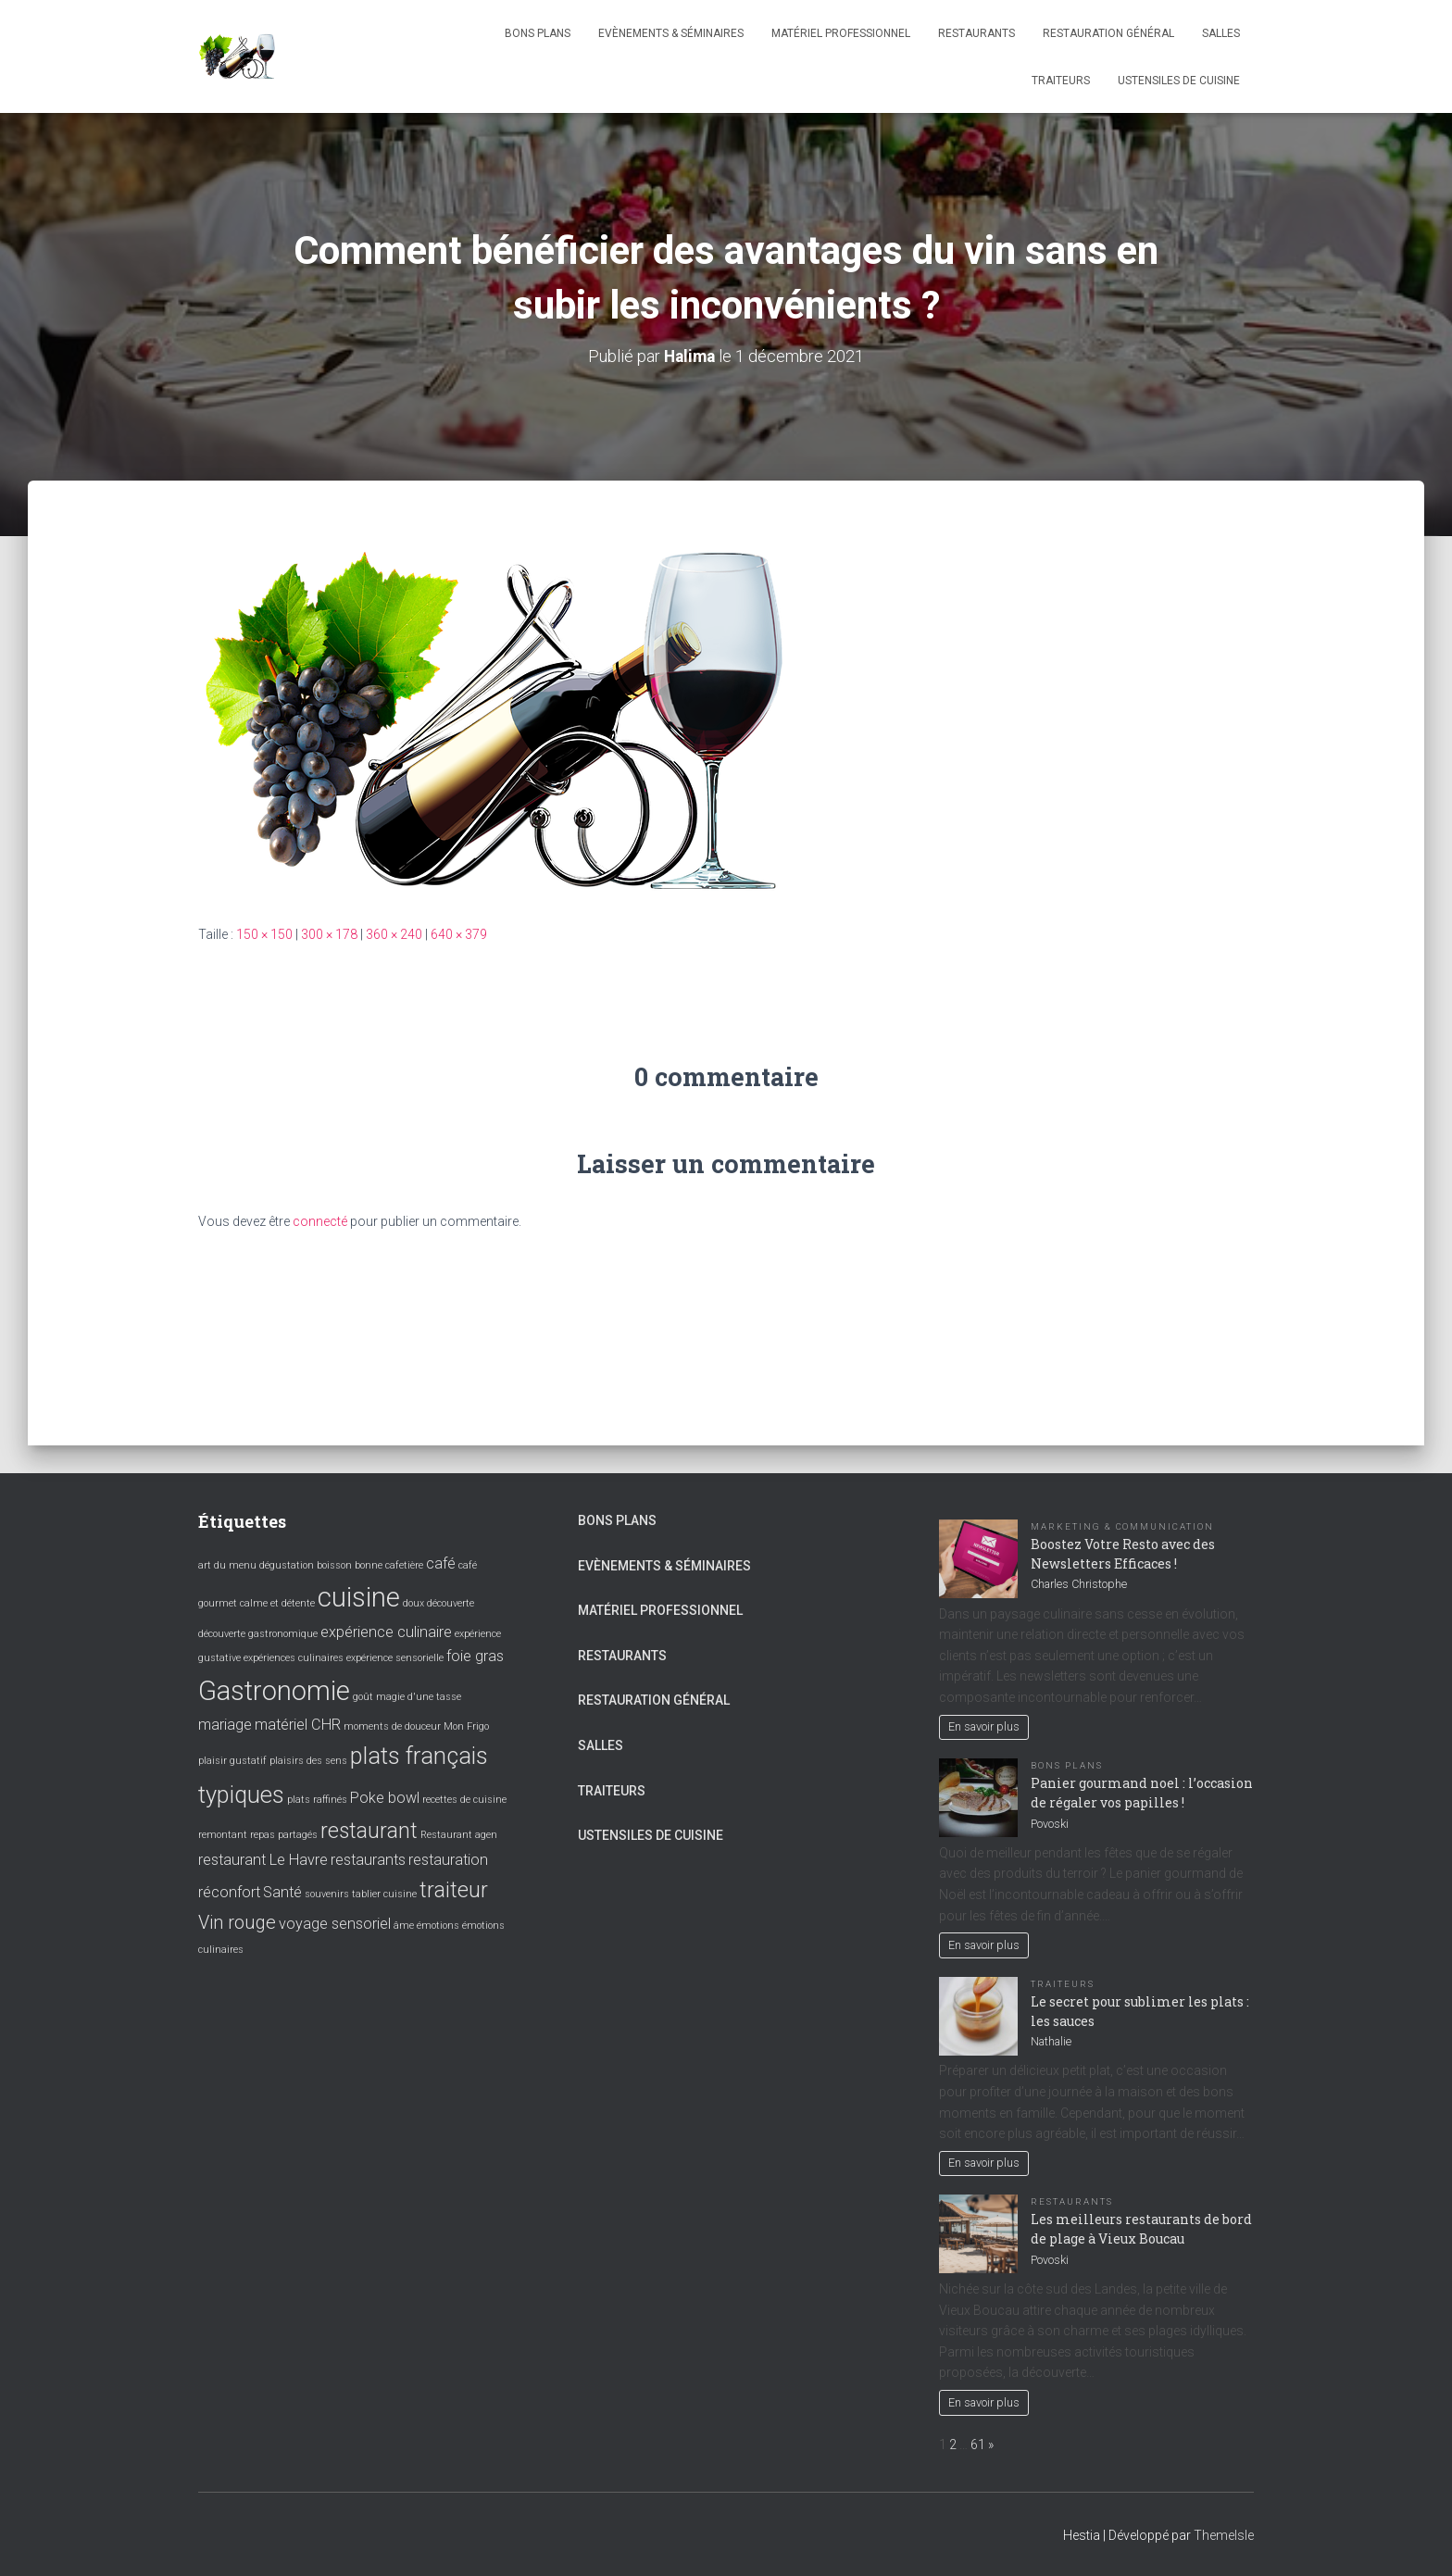 Image resolution: width=1452 pixels, height=2576 pixels. I want to click on goût [goût (1 élément)], so click(363, 1696).